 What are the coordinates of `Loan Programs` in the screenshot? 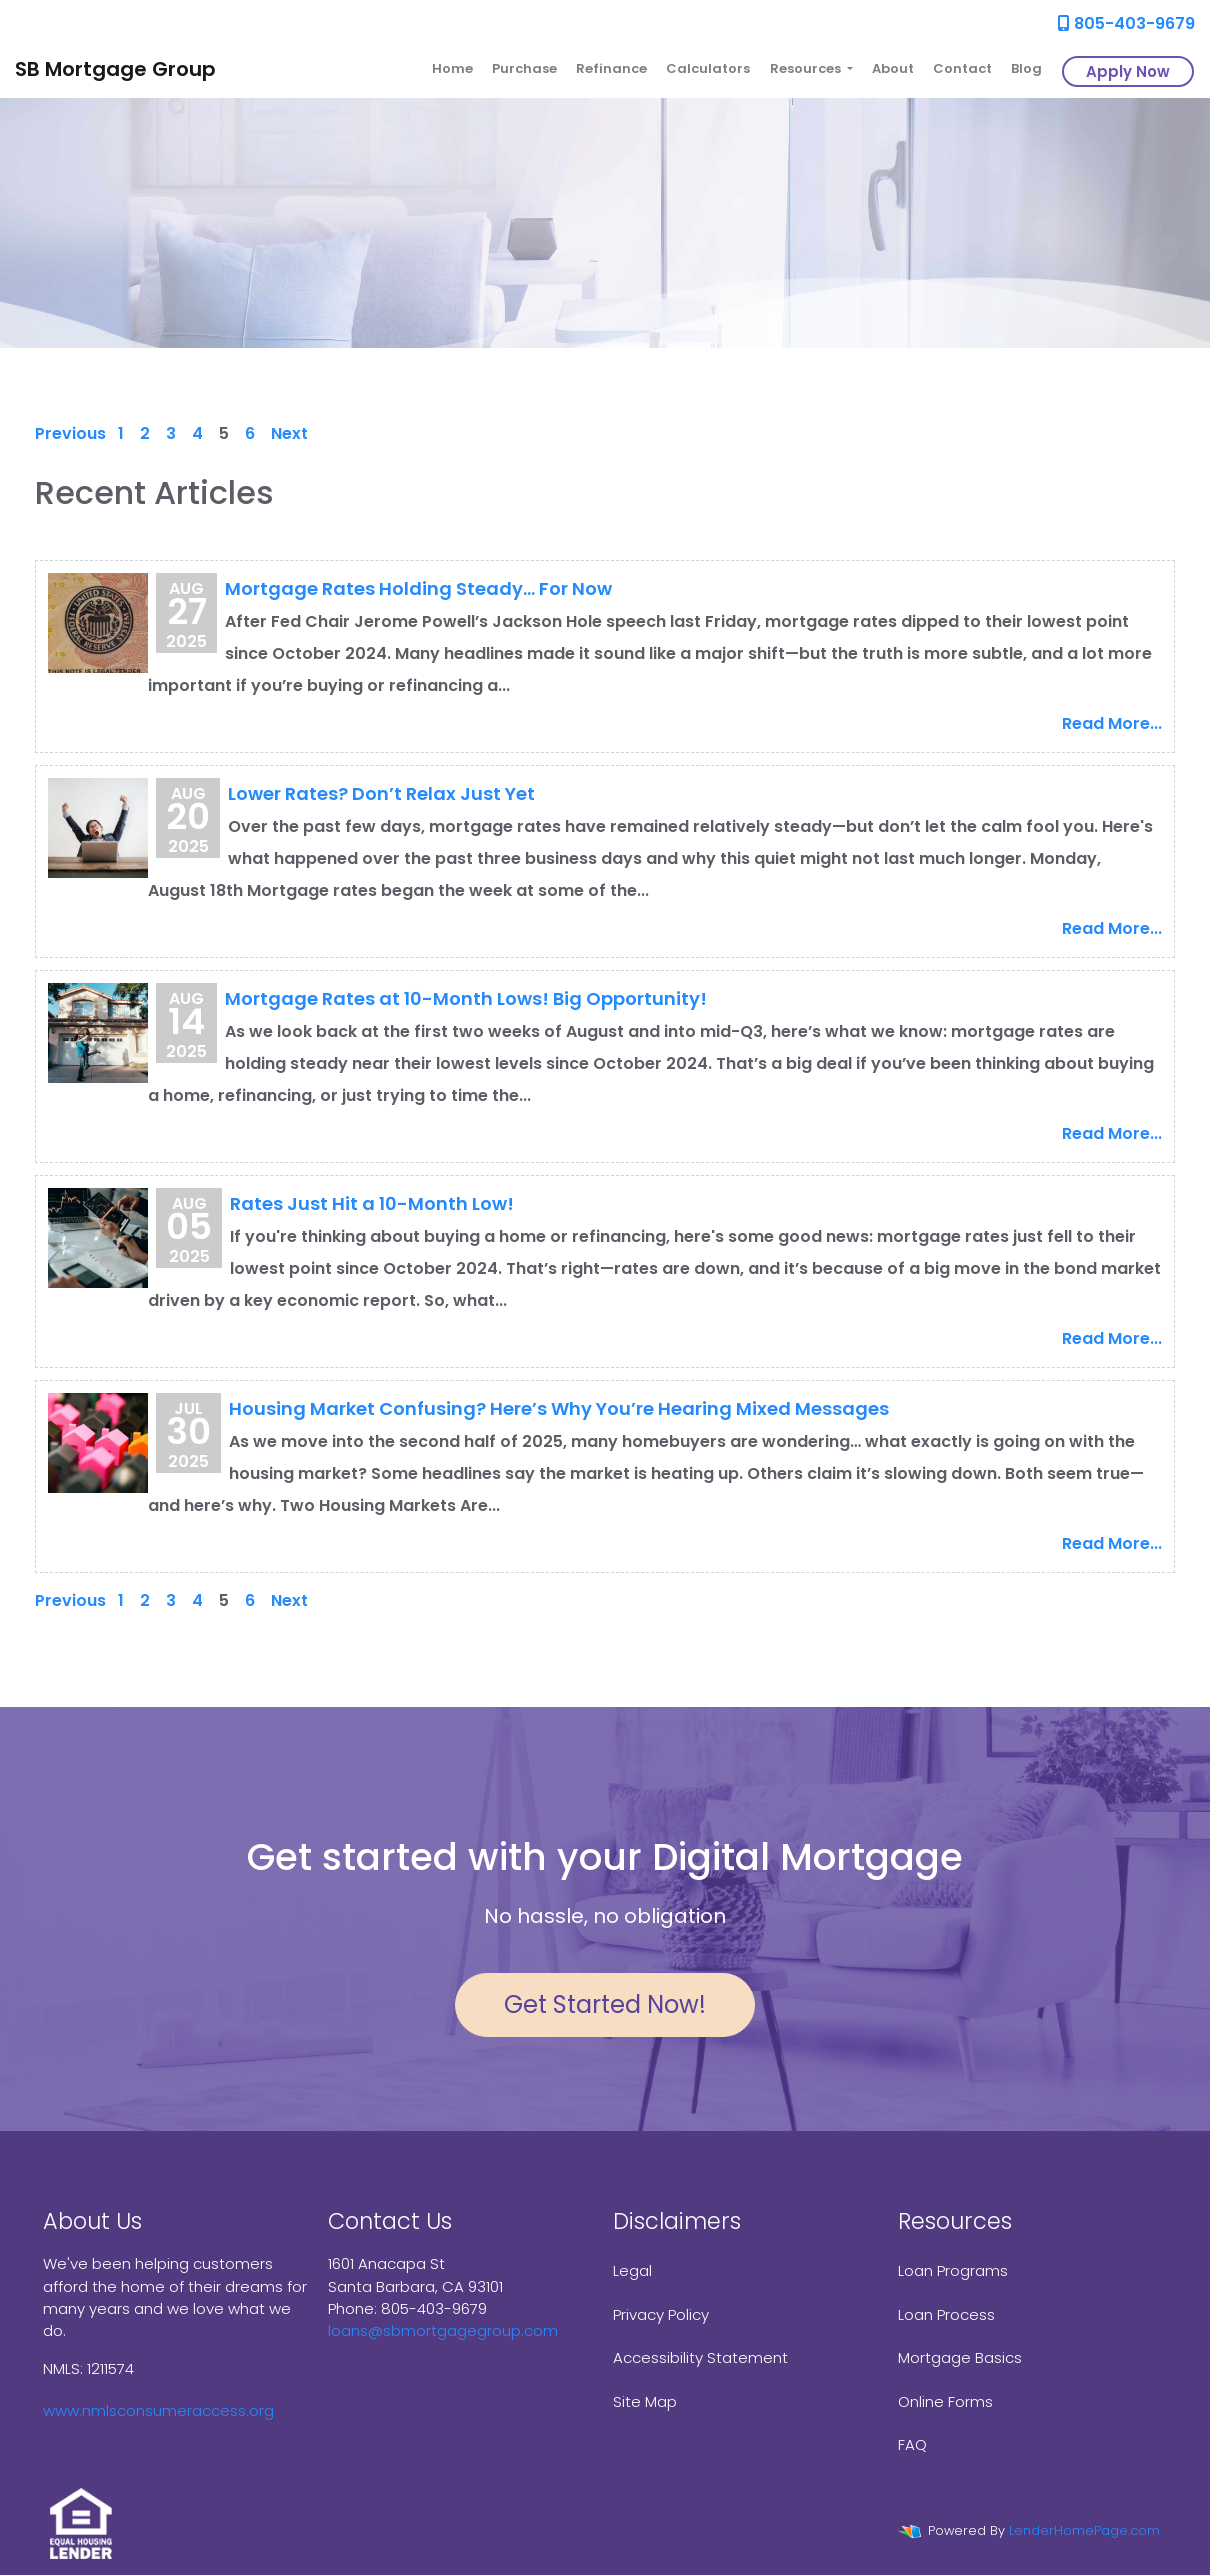 It's located at (953, 2270).